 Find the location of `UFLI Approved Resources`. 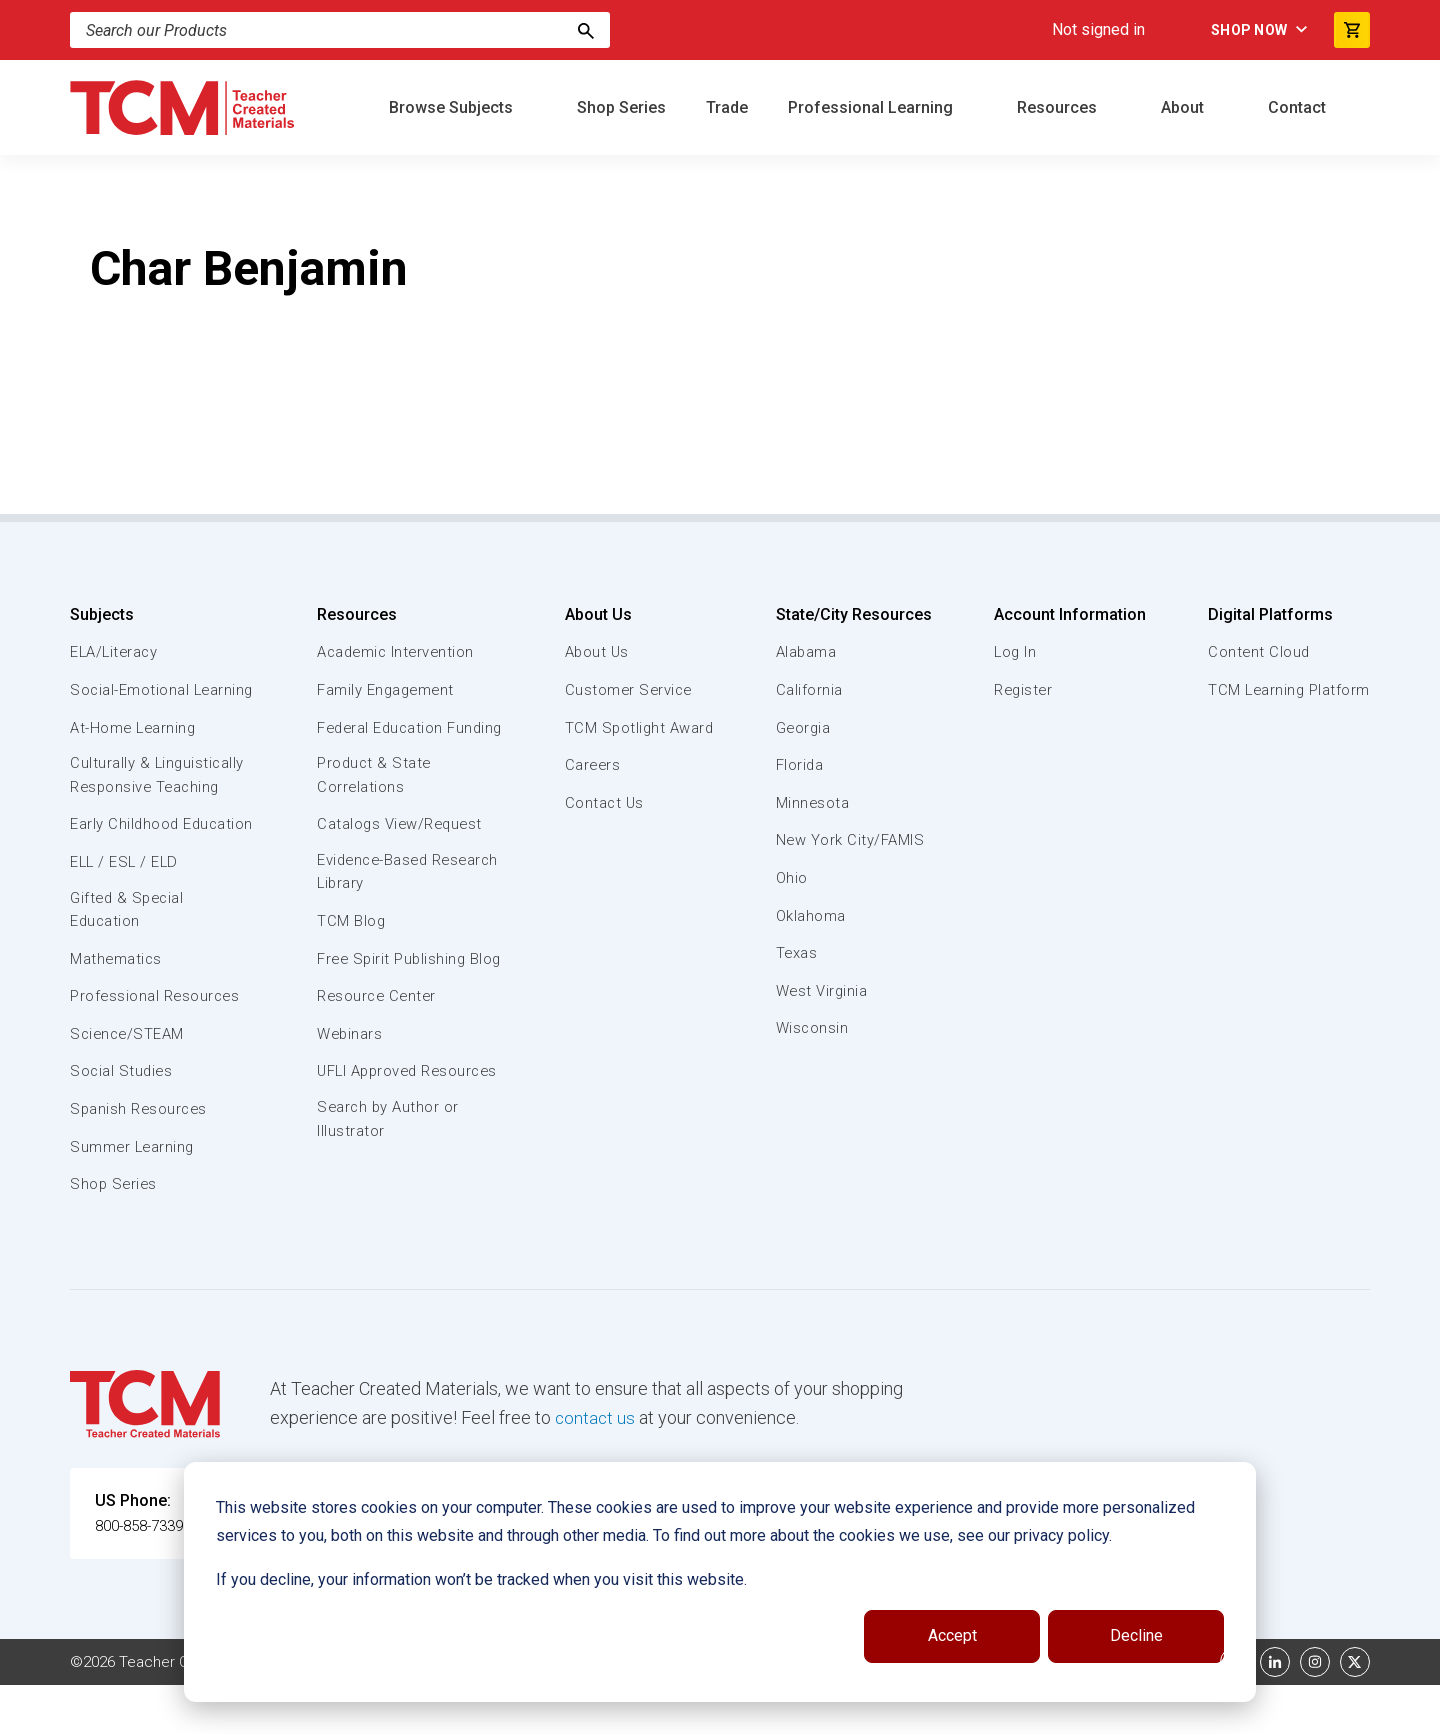

UFLI Approved Resources is located at coordinates (369, 1131).